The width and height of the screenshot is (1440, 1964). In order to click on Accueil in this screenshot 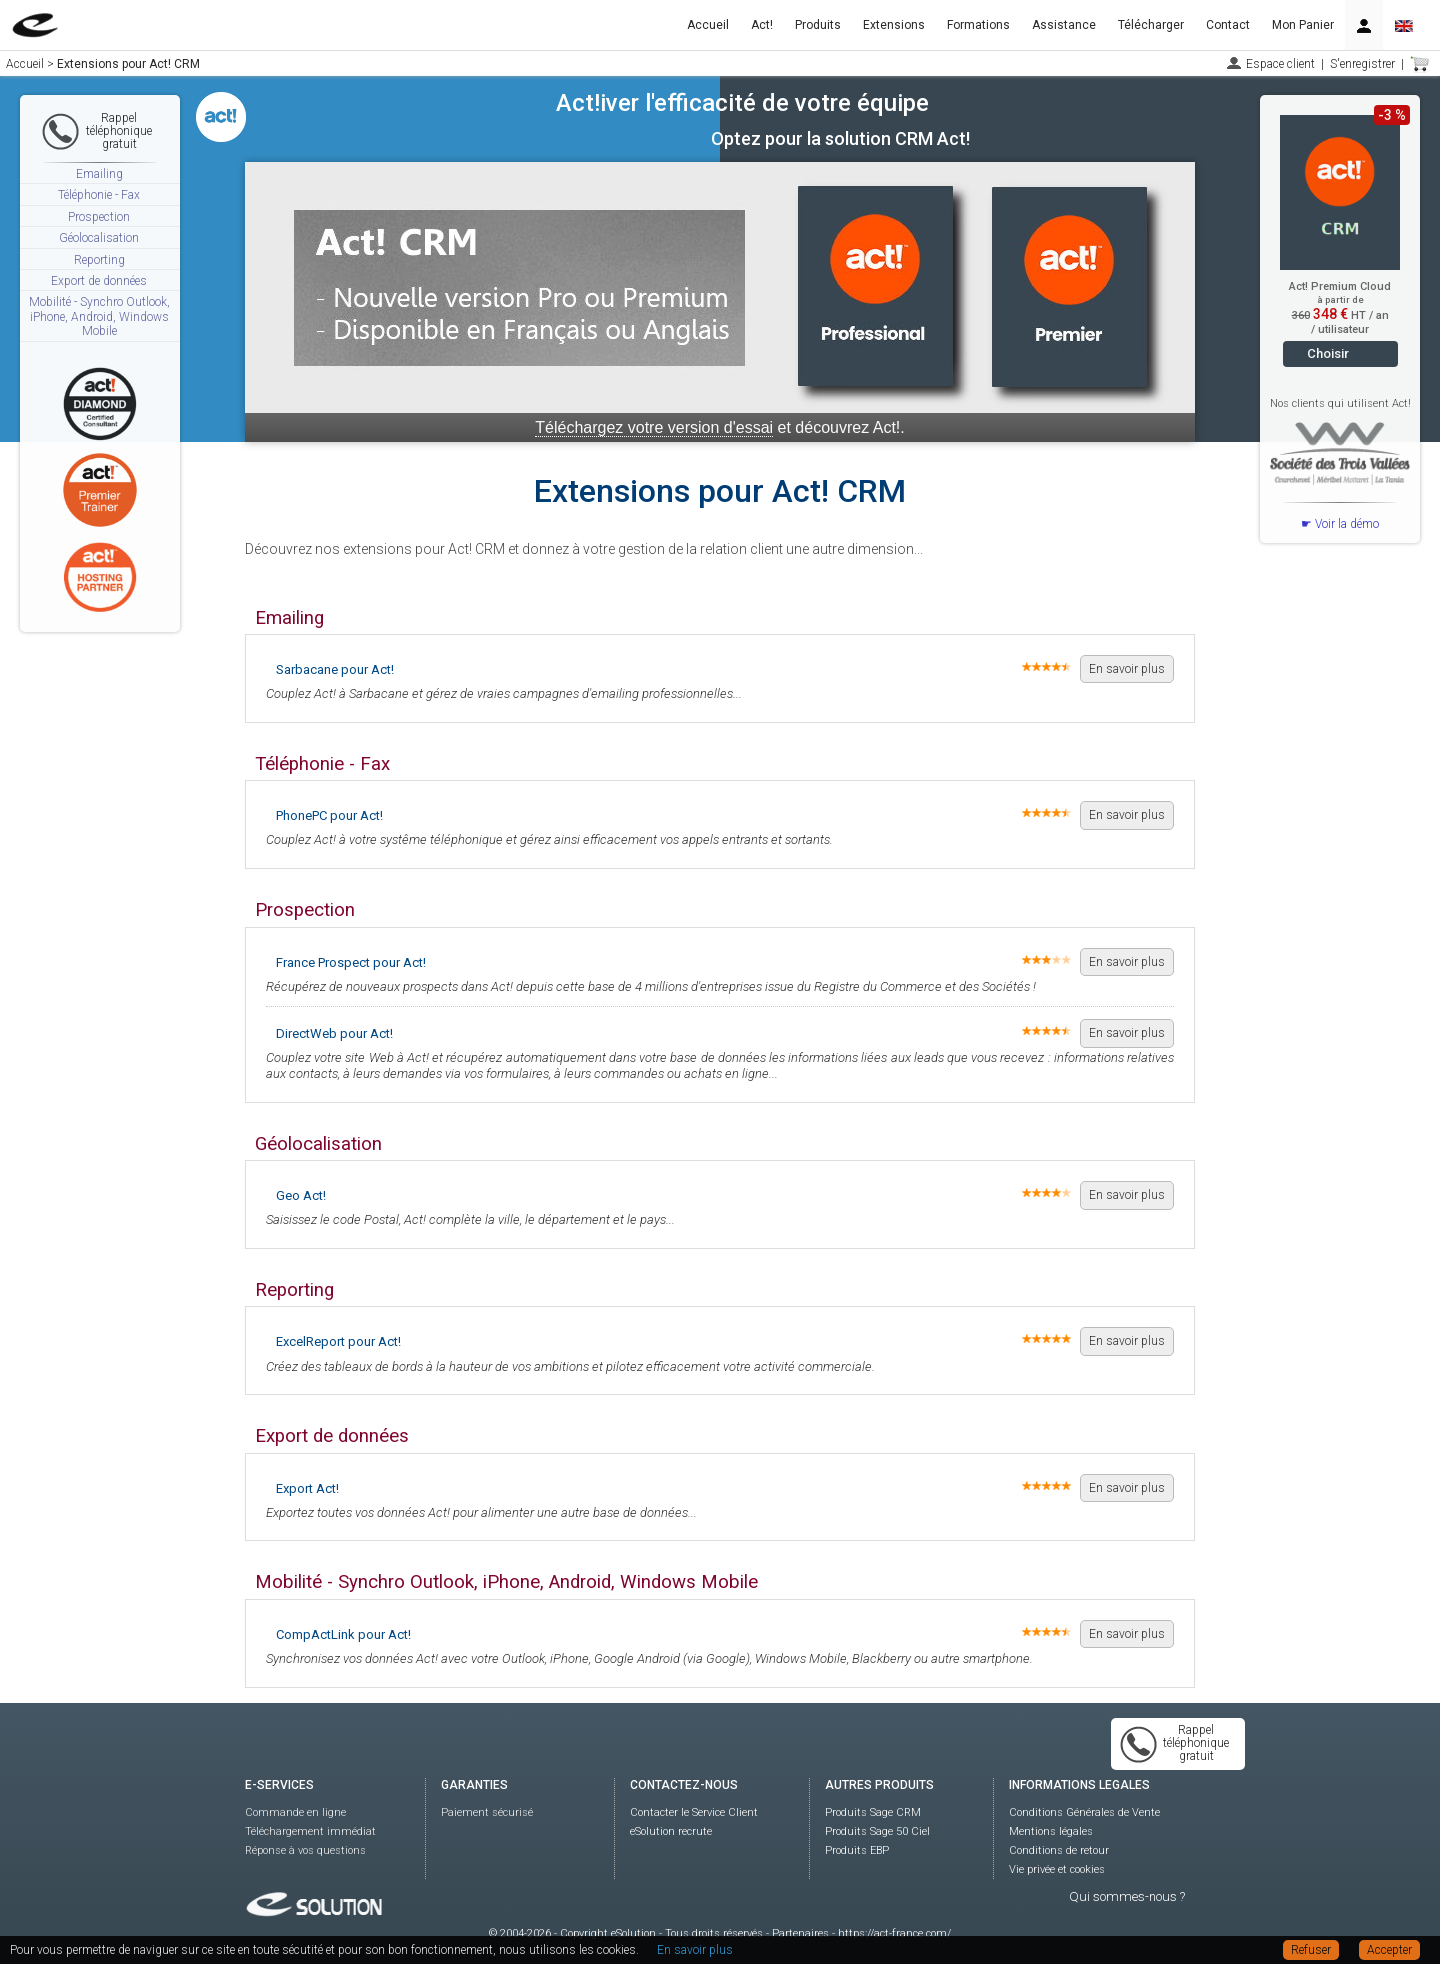, I will do `click(708, 25)`.